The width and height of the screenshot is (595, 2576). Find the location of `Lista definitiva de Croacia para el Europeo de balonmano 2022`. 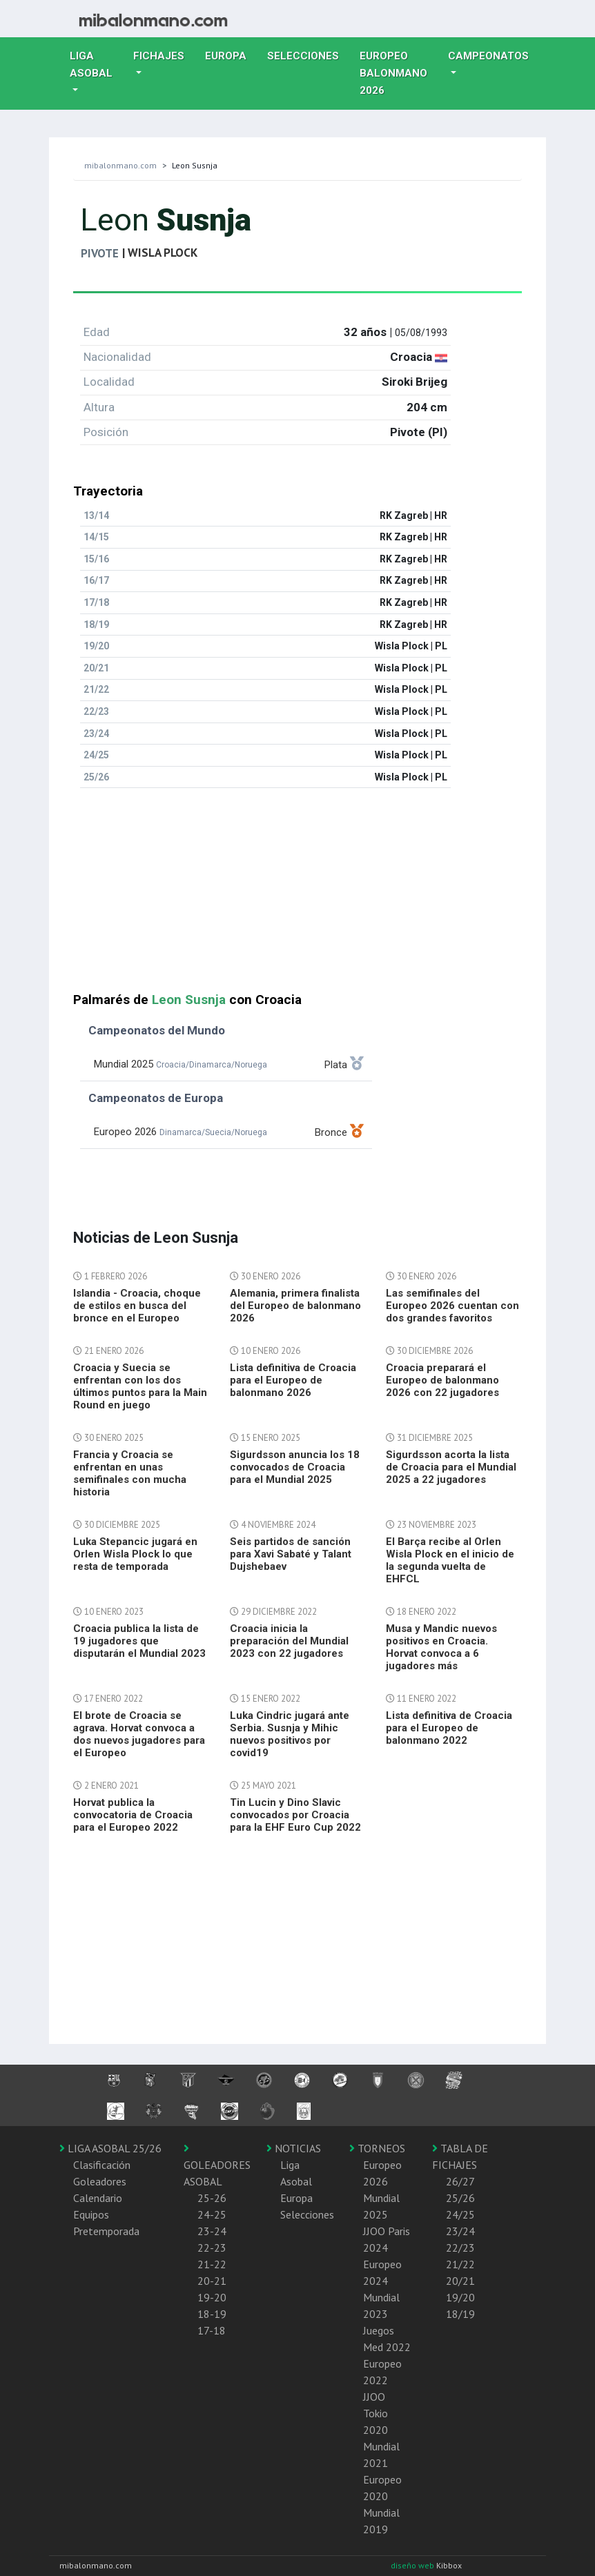

Lista definitiva de Croacia para el Europeo de balonmano 2022 is located at coordinates (449, 1728).